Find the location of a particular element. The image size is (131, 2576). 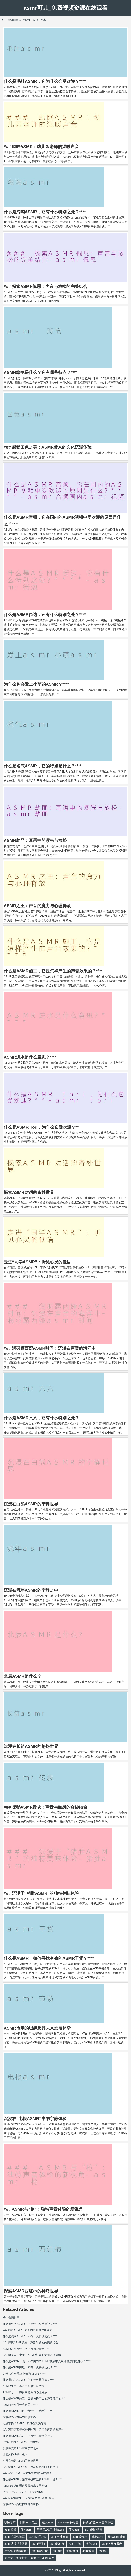

莎拉asmr is located at coordinates (75, 2529).